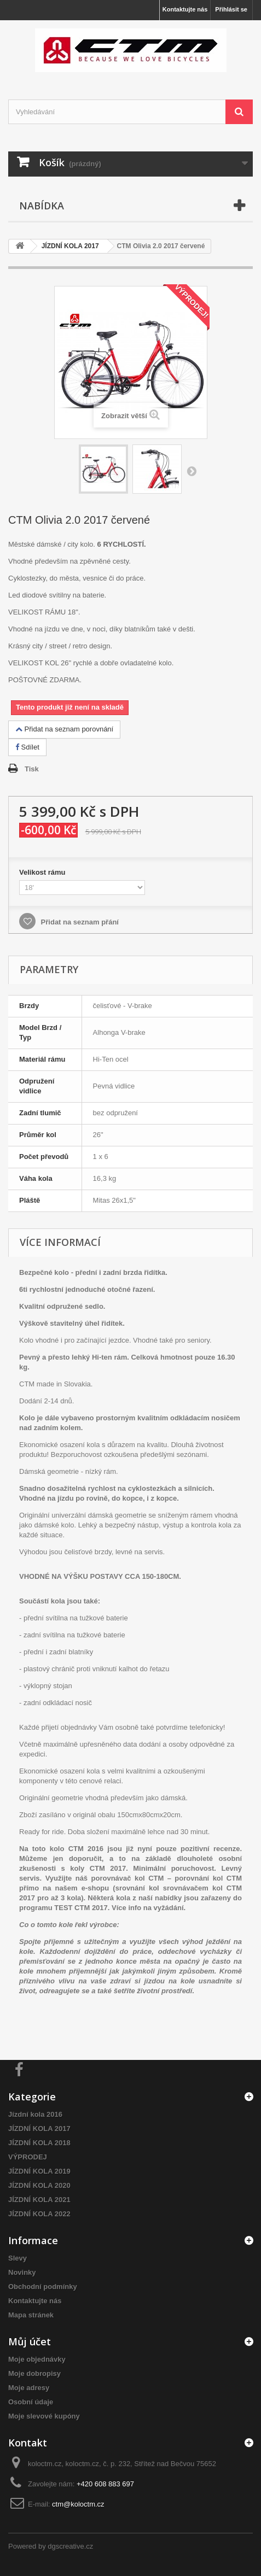  Describe the element at coordinates (50, 2546) in the screenshot. I see `Powered by dgscreative.cz` at that location.